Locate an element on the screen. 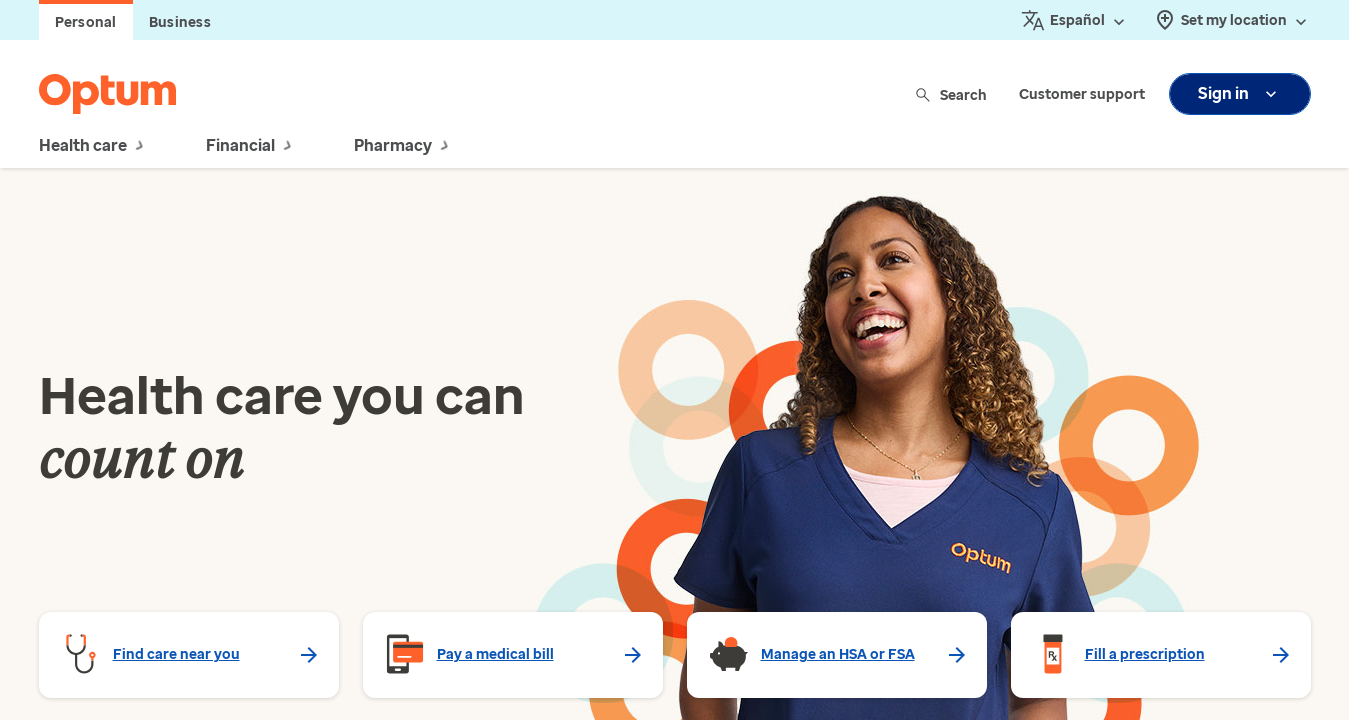  Search is located at coordinates (952, 94).